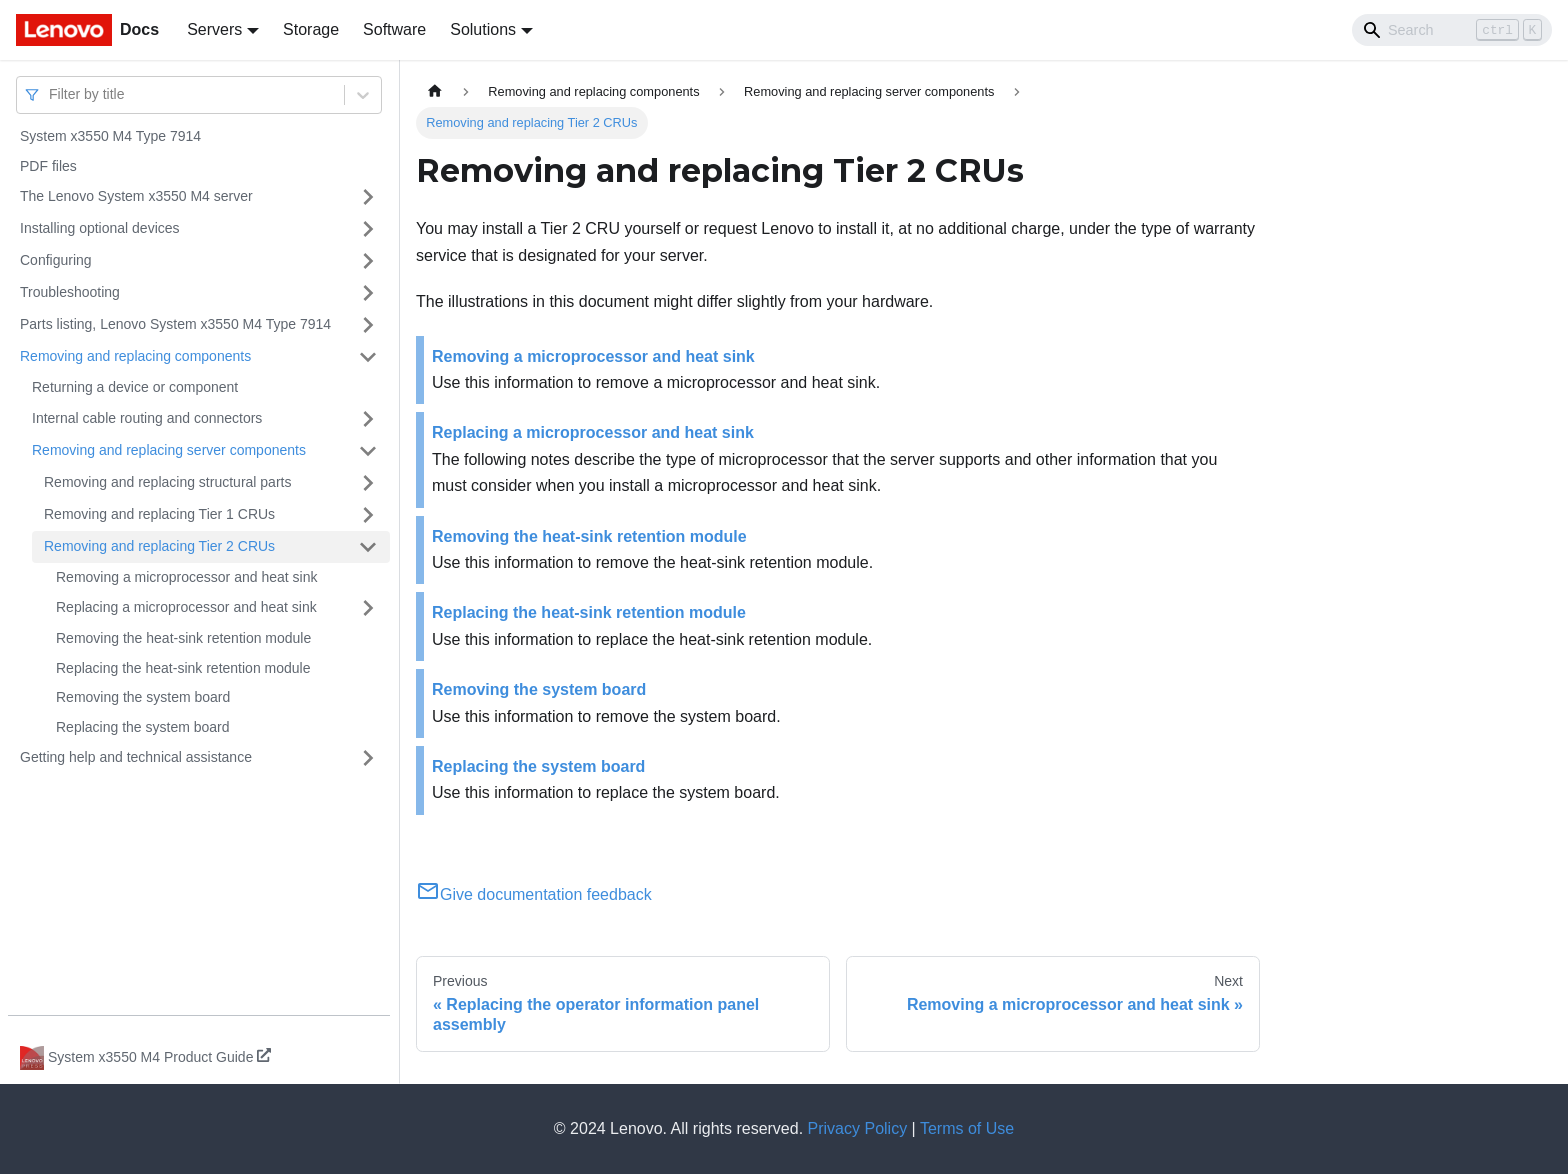  Describe the element at coordinates (967, 1128) in the screenshot. I see `Terms of Use` at that location.